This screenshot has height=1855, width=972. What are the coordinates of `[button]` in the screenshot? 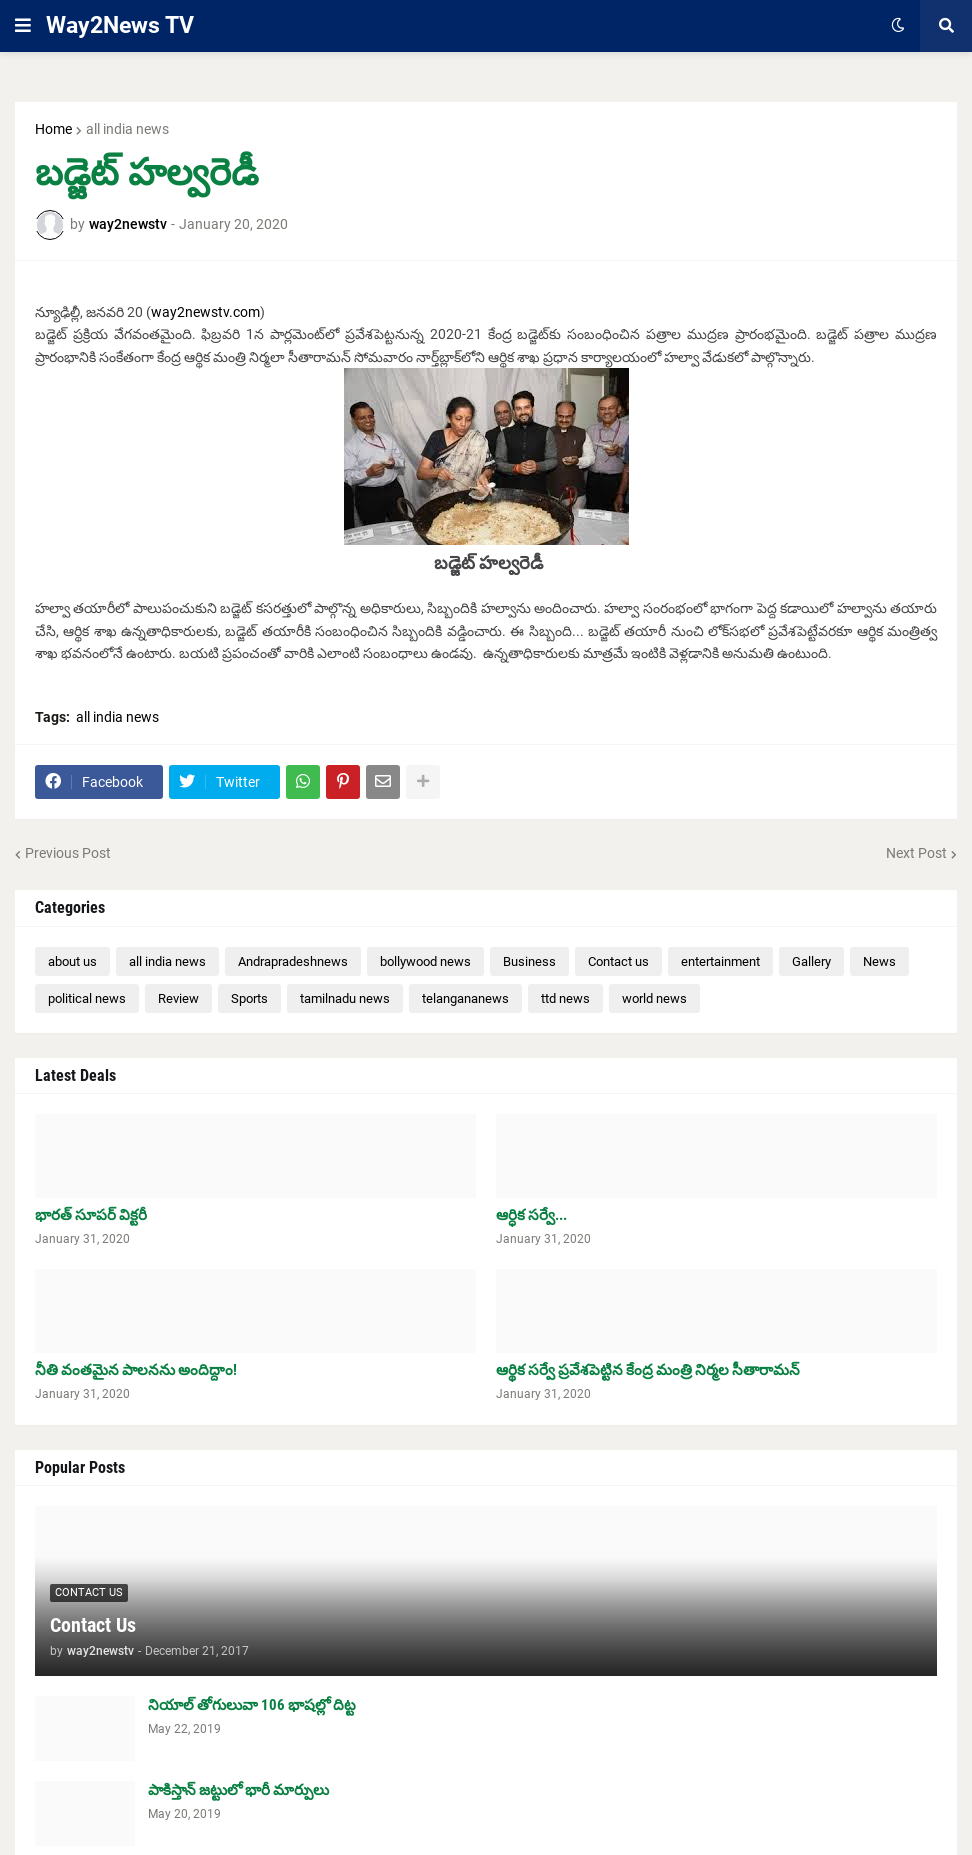 It's located at (23, 26).